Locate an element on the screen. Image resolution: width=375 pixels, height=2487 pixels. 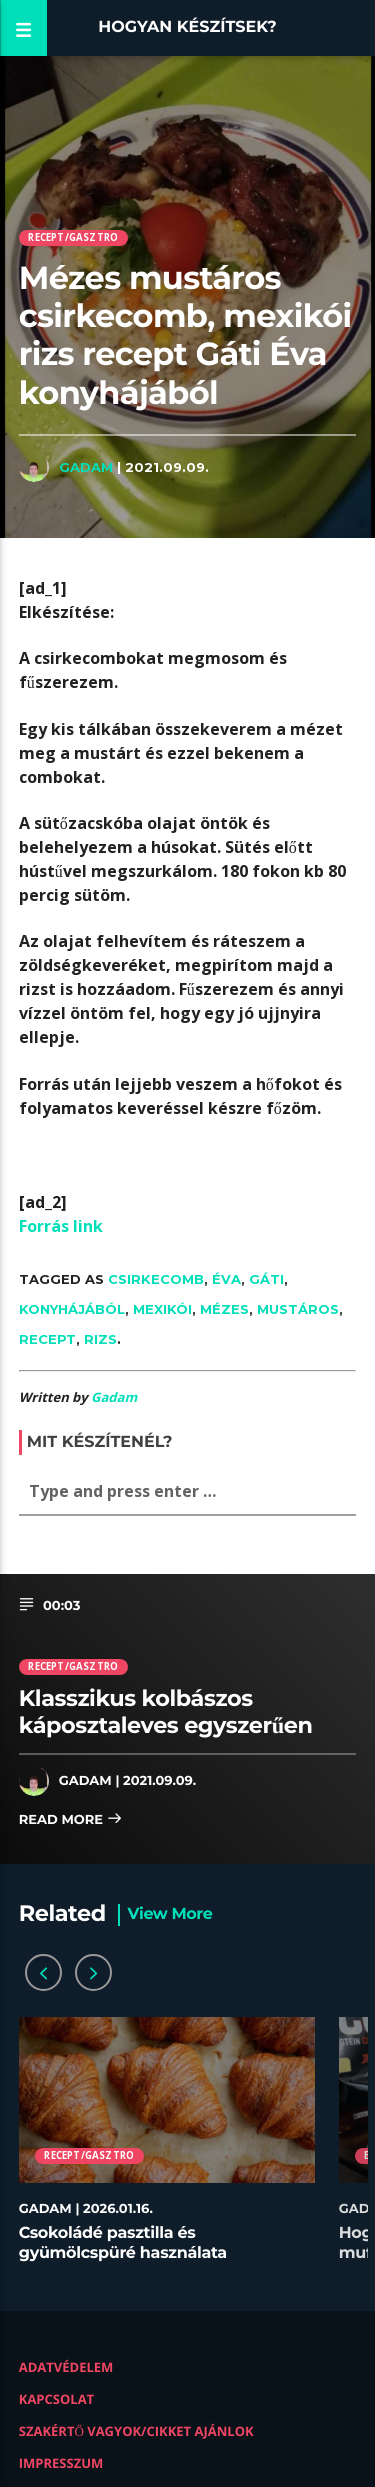
Hogyan készítsek? is located at coordinates (187, 27).